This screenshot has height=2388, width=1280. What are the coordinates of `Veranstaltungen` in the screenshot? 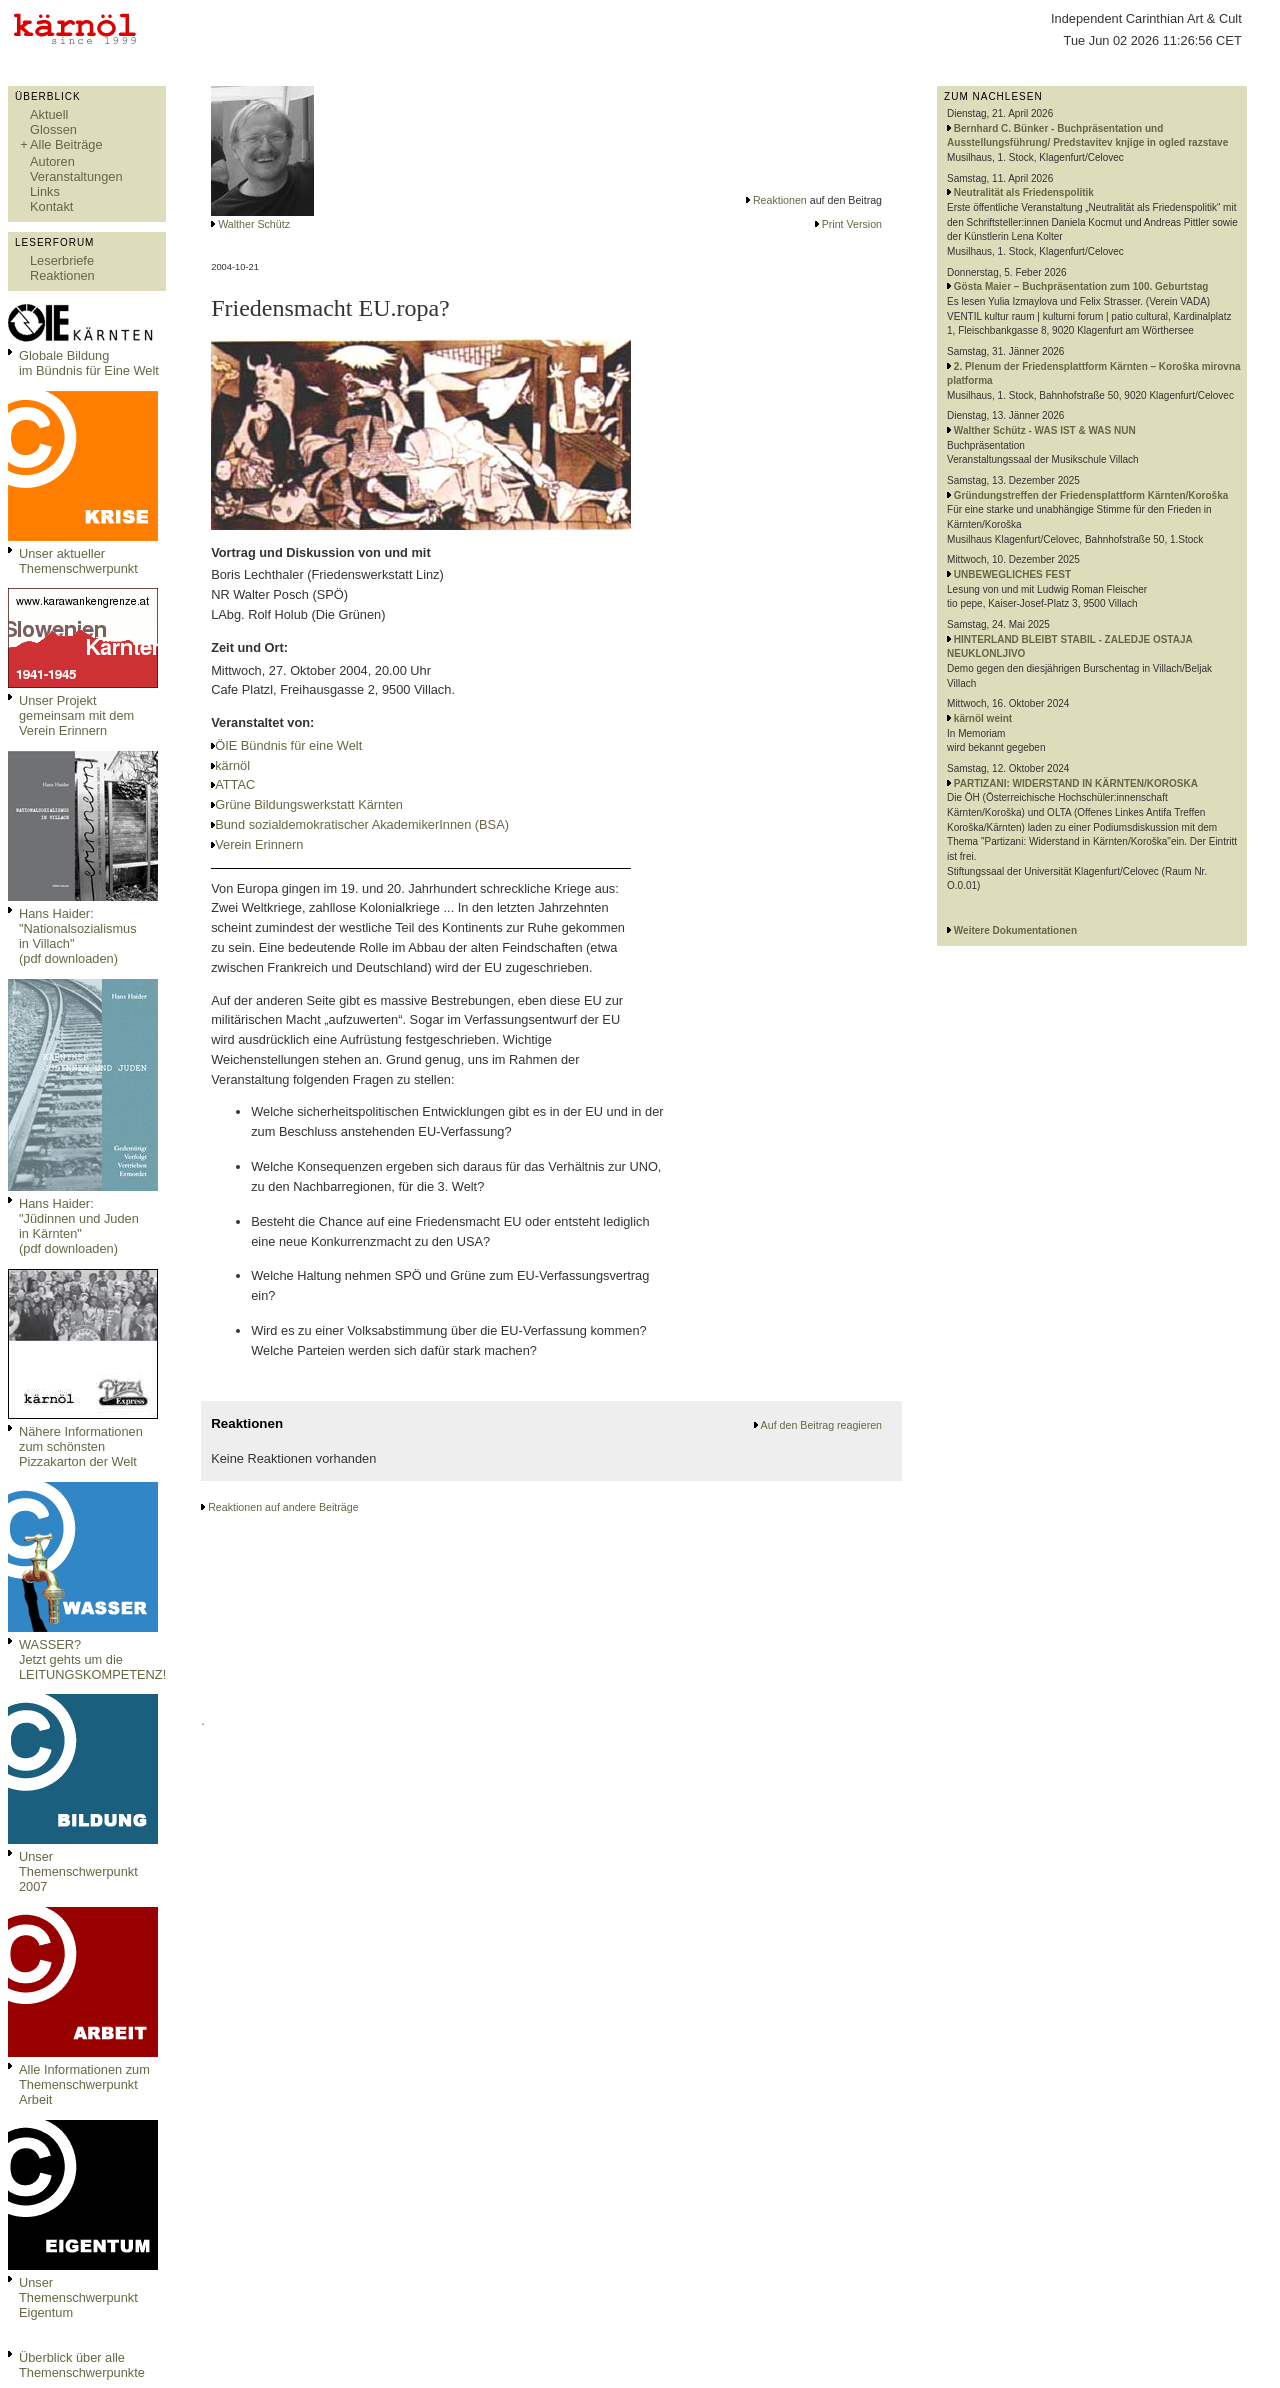 It's located at (76, 176).